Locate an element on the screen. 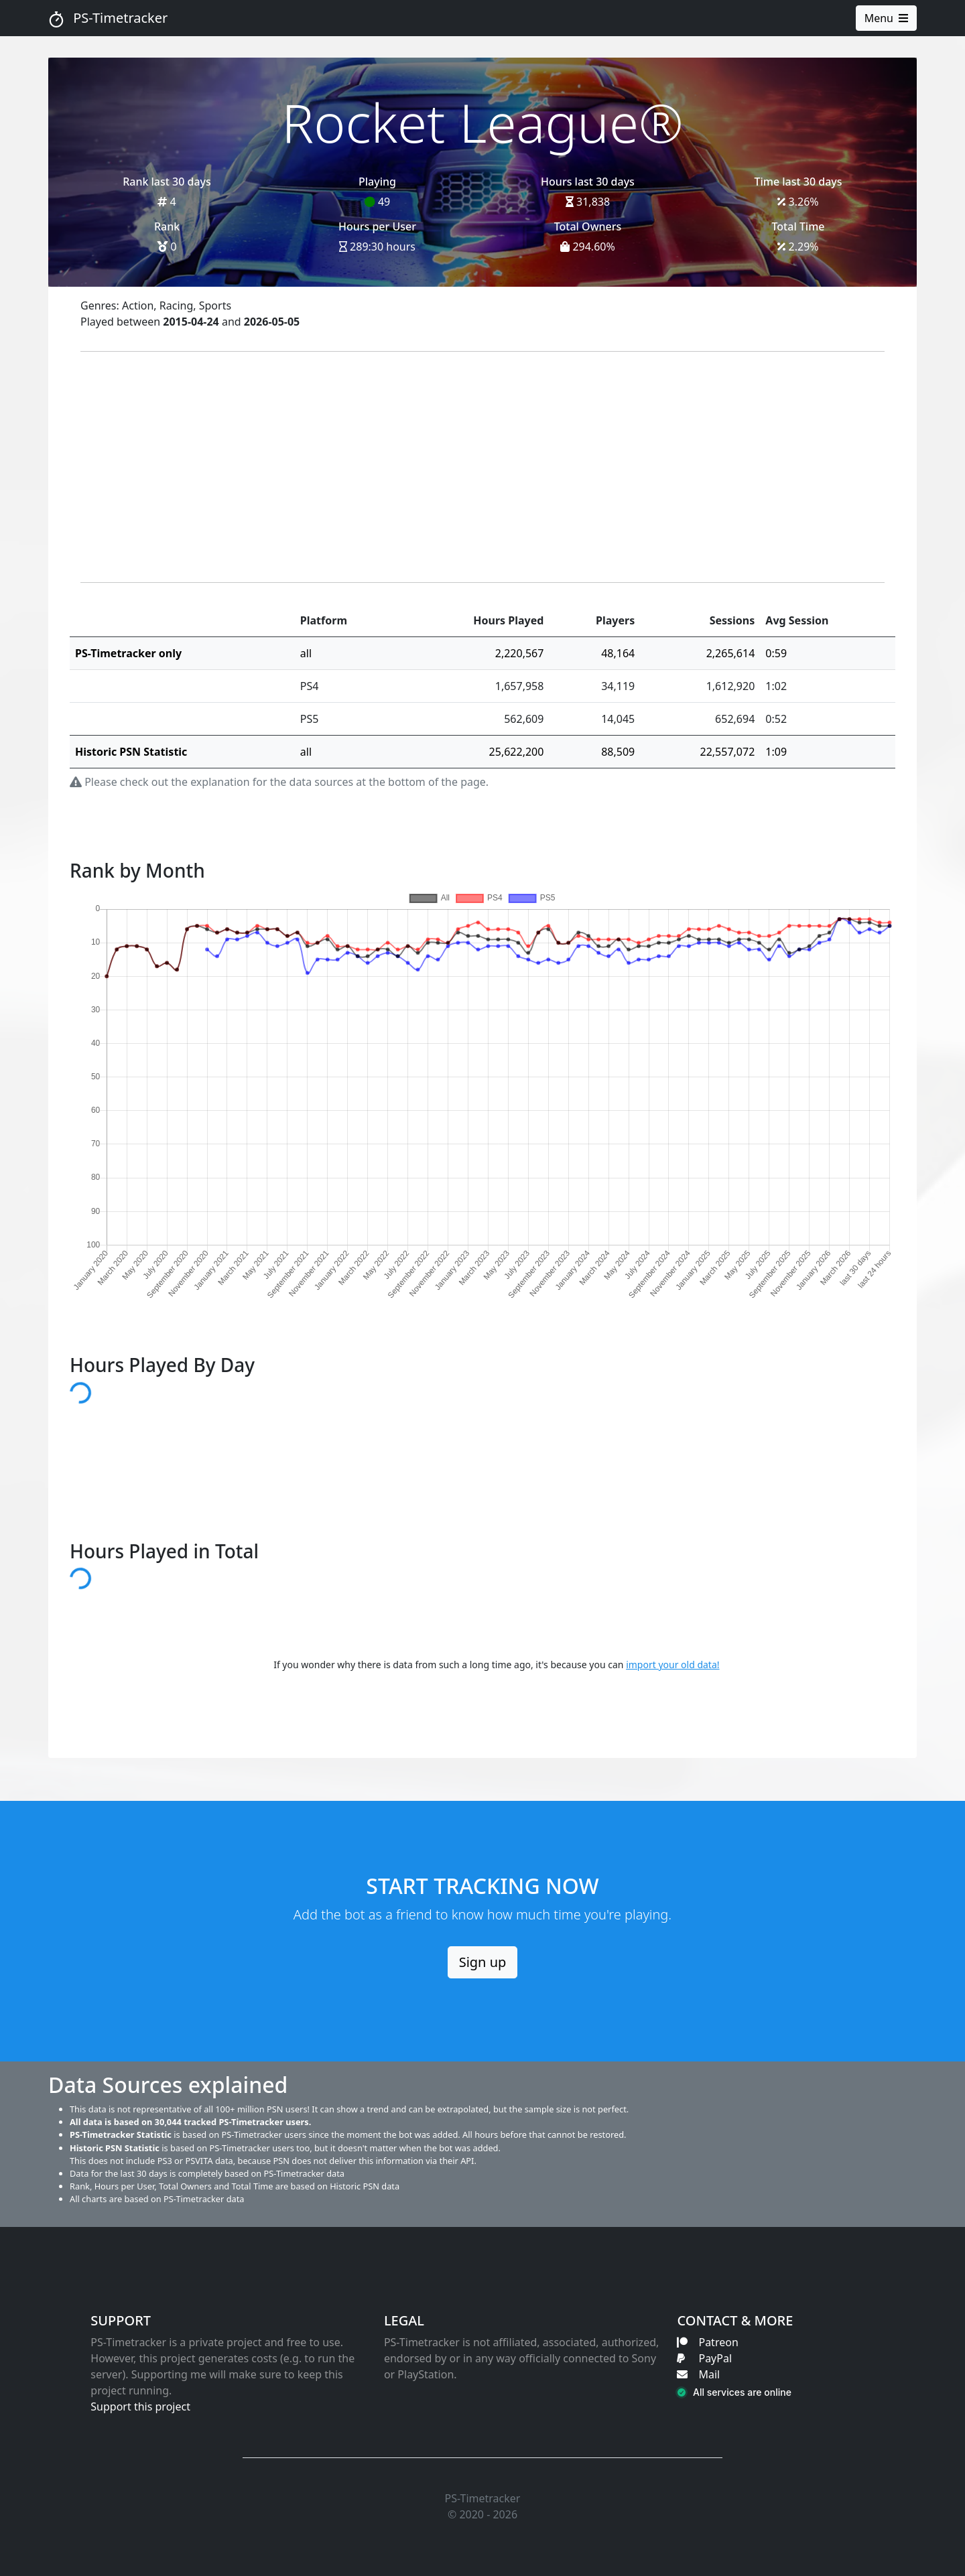  Sign up is located at coordinates (483, 1962).